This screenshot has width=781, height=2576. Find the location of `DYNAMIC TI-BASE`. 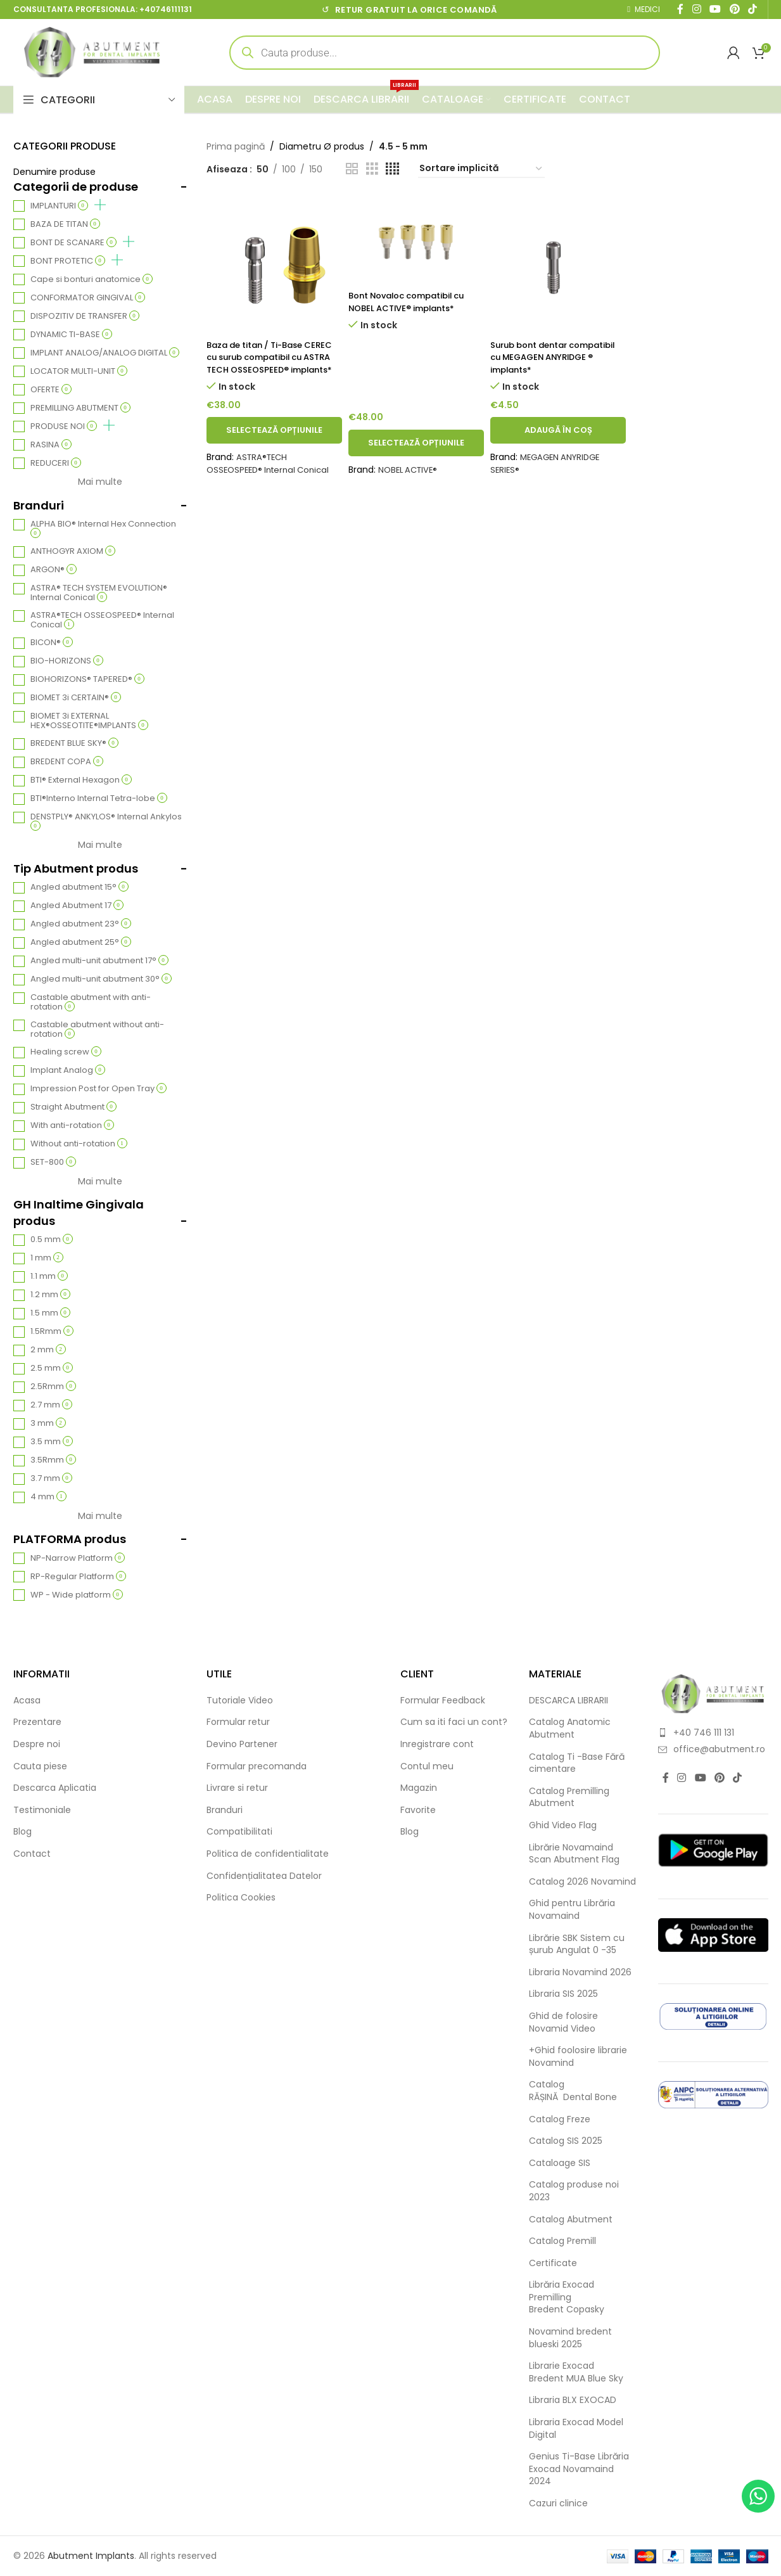

DYNAMIC TI-BASE is located at coordinates (71, 335).